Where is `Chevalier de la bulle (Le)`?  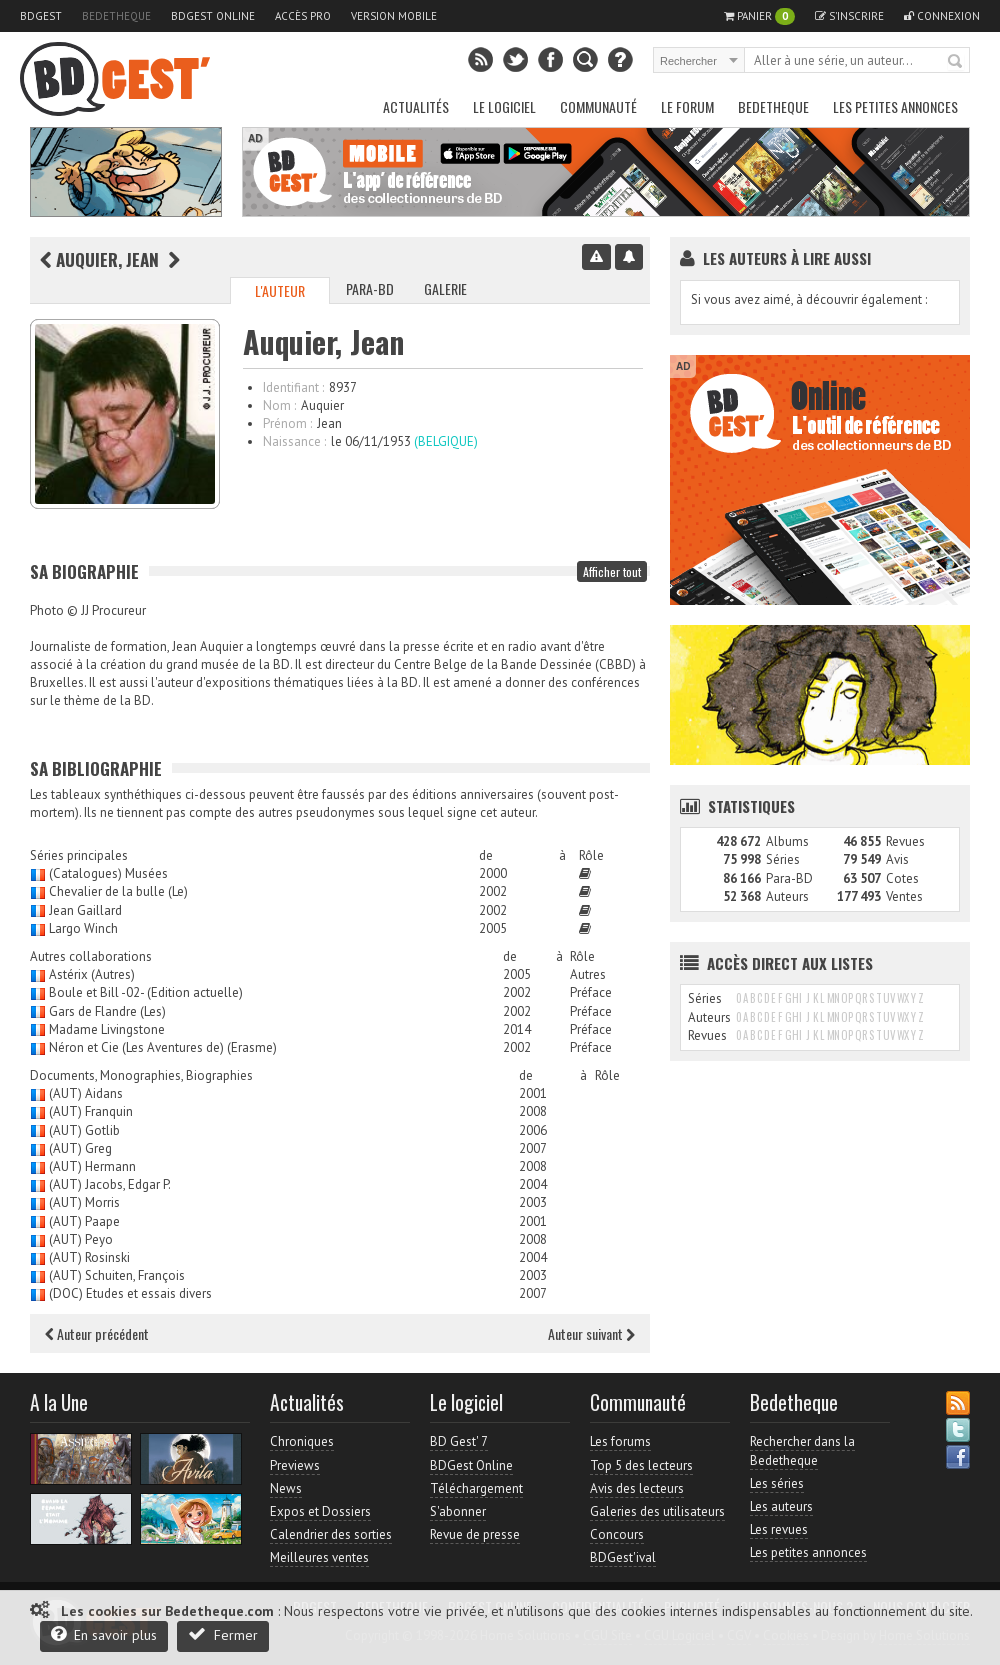
Chevalier de la bulle (Le) is located at coordinates (118, 891).